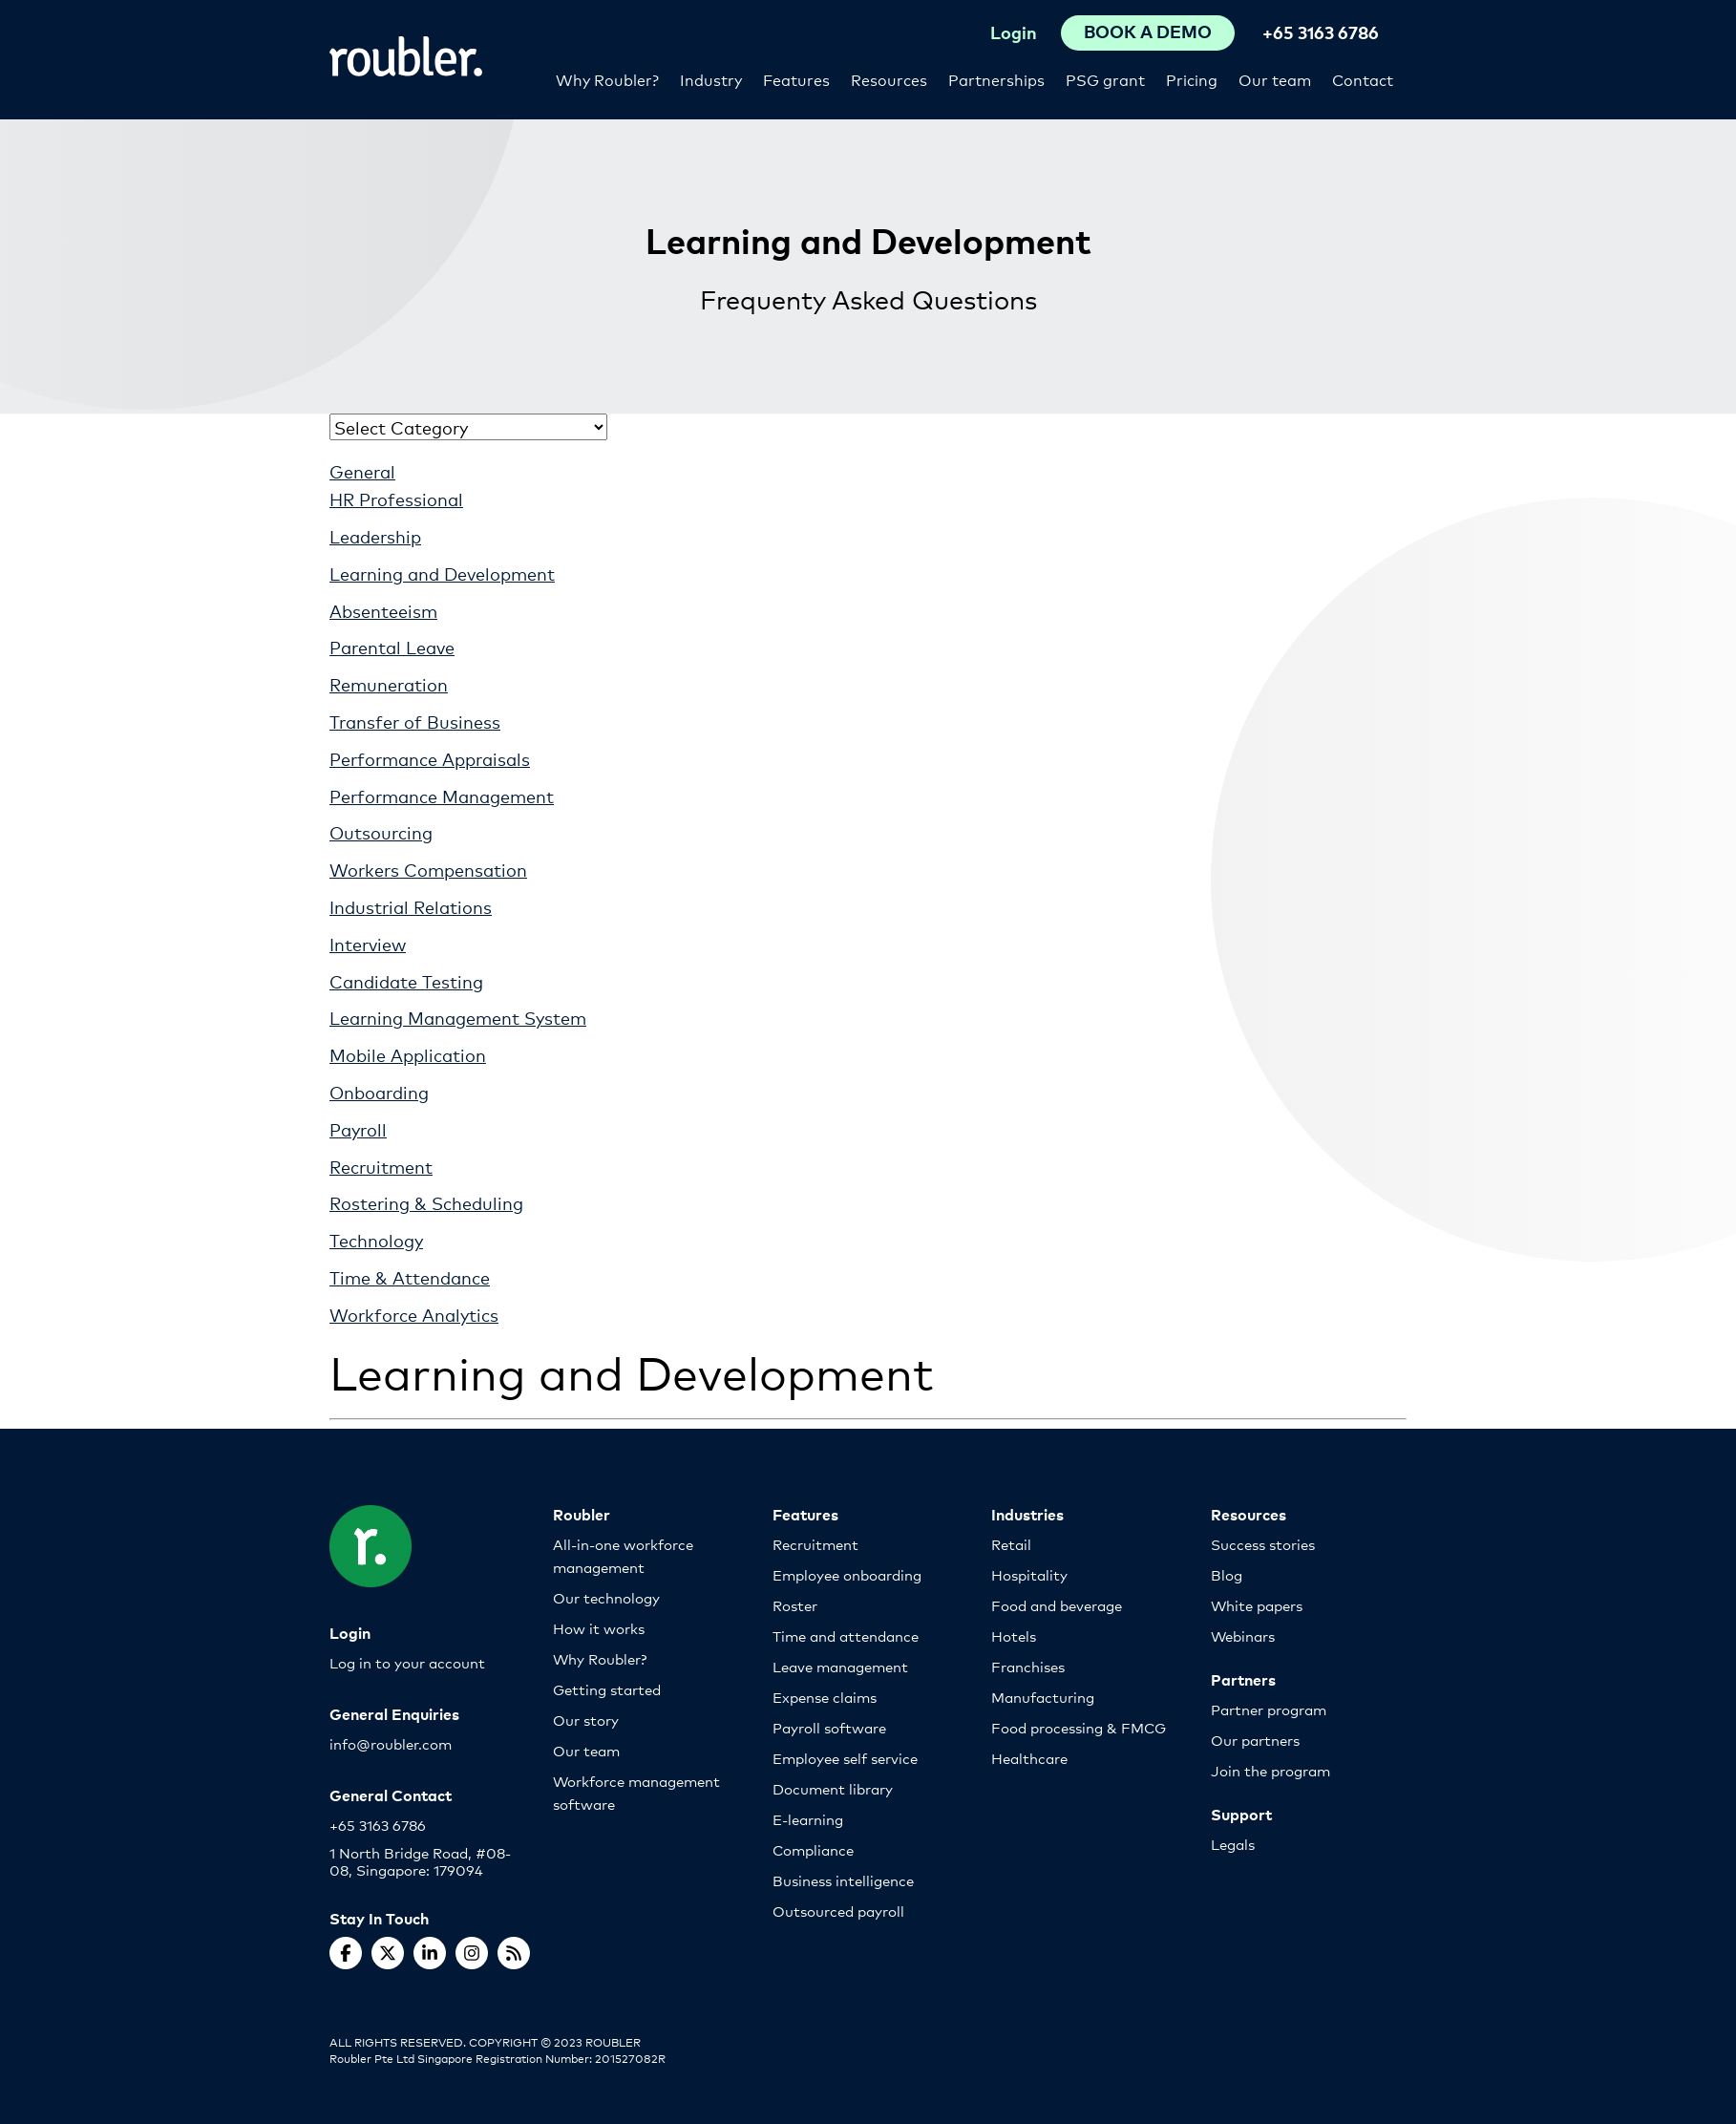 Image resolution: width=1736 pixels, height=2124 pixels. Describe the element at coordinates (407, 1054) in the screenshot. I see `Mobile Application` at that location.